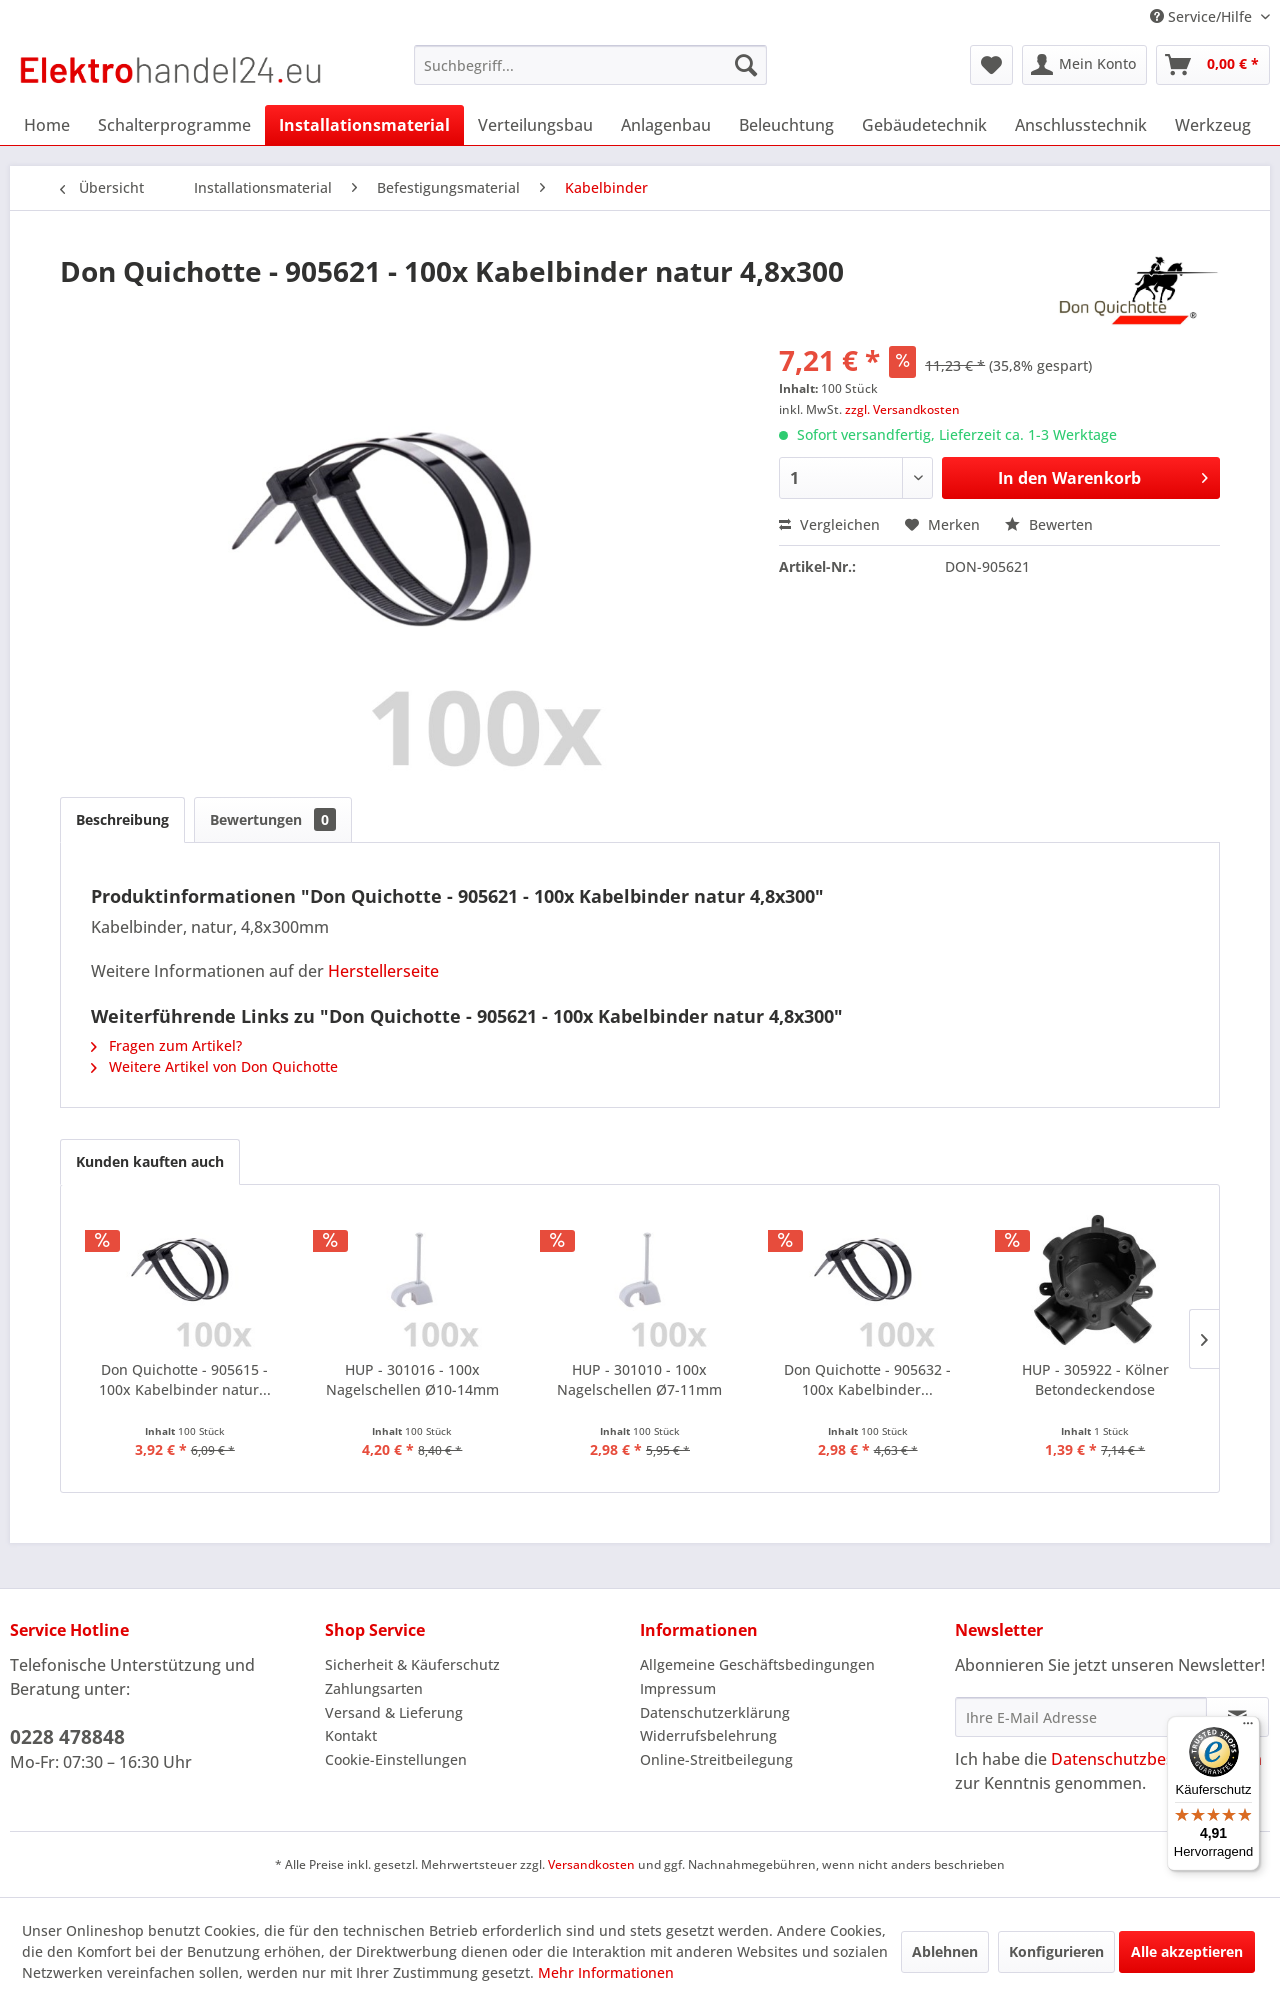 This screenshot has width=1280, height=2005. Describe the element at coordinates (666, 125) in the screenshot. I see `[Anlagenbau]` at that location.